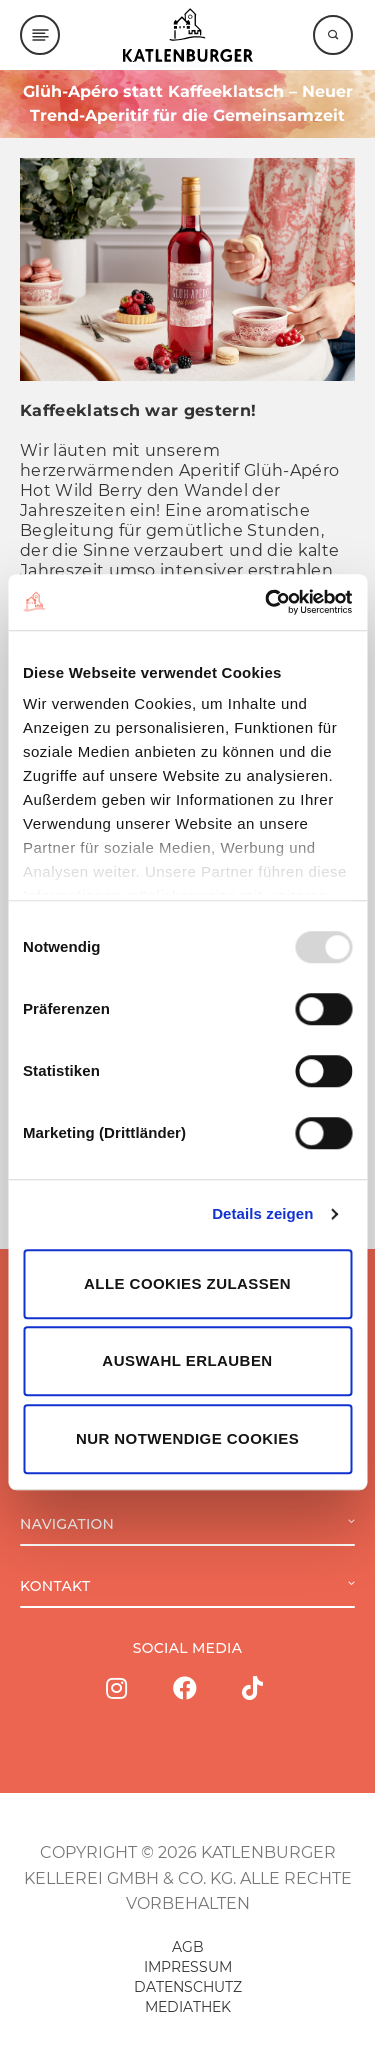  What do you see at coordinates (262, 1213) in the screenshot?
I see `Details zeigen` at bounding box center [262, 1213].